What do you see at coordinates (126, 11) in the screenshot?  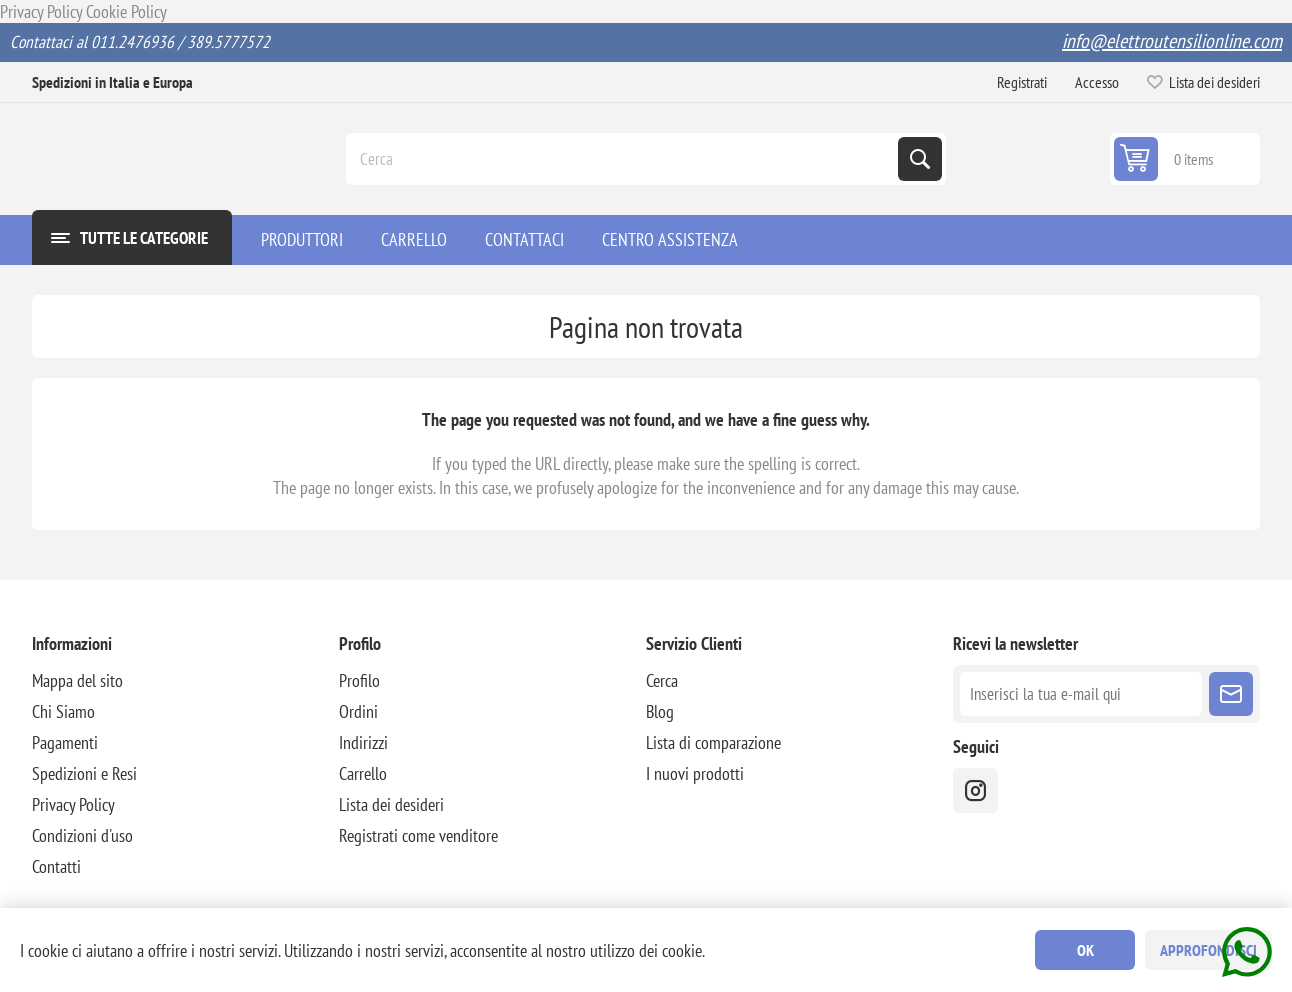 I see `Cookie Policy` at bounding box center [126, 11].